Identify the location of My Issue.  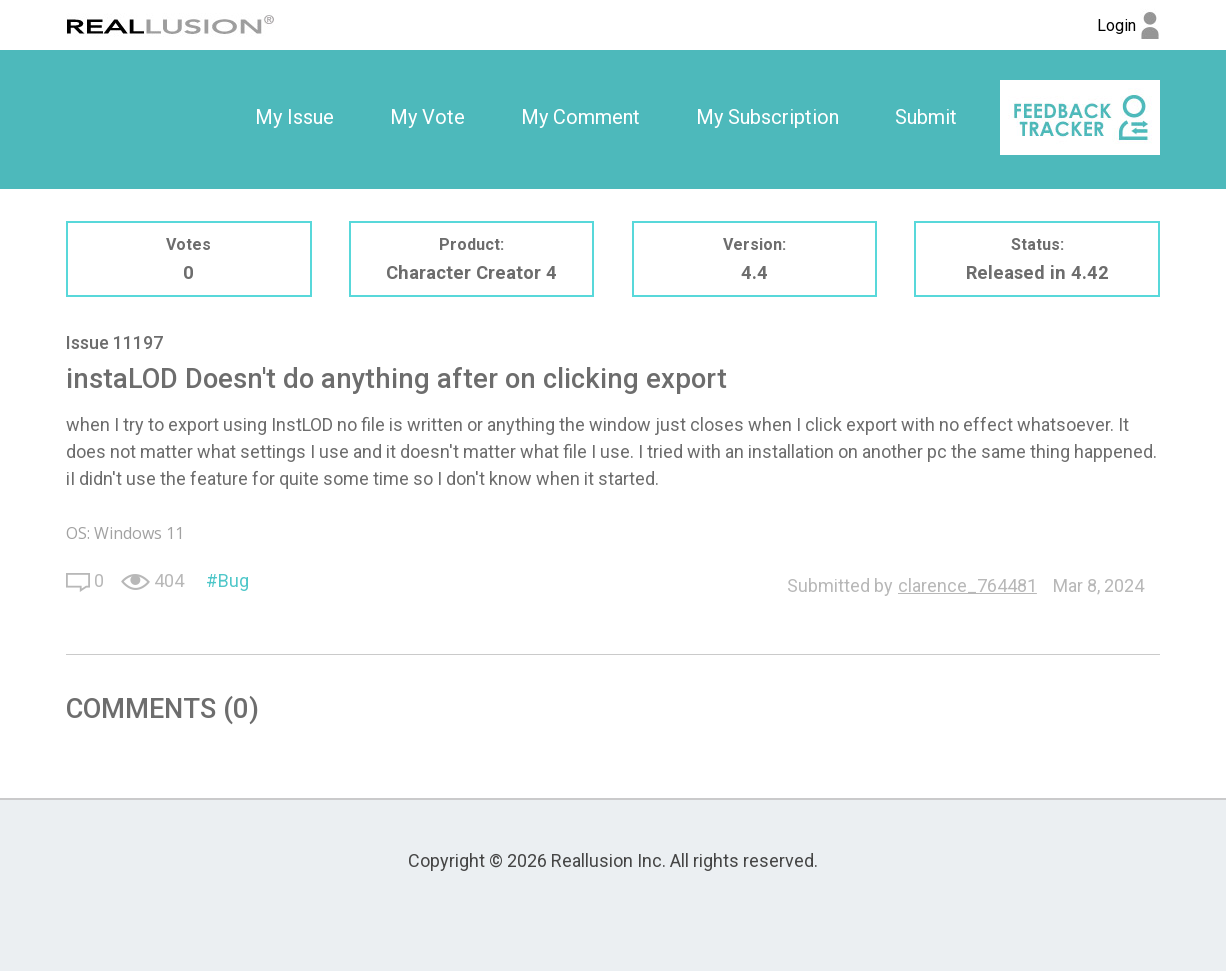
(294, 117).